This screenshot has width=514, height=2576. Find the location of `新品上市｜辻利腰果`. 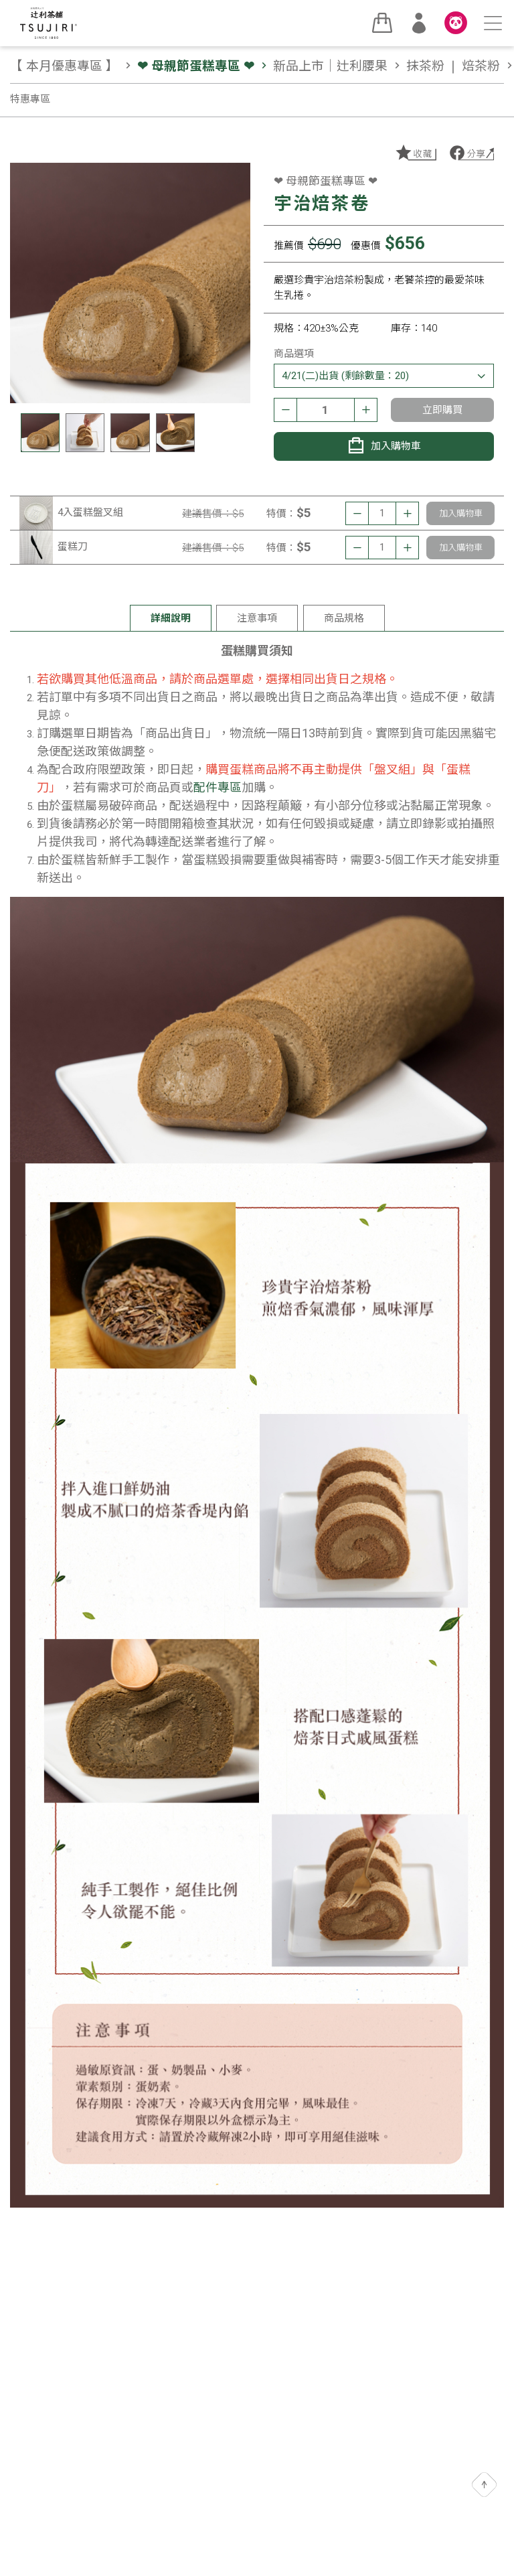

新品上市｜辻利腰果 is located at coordinates (338, 66).